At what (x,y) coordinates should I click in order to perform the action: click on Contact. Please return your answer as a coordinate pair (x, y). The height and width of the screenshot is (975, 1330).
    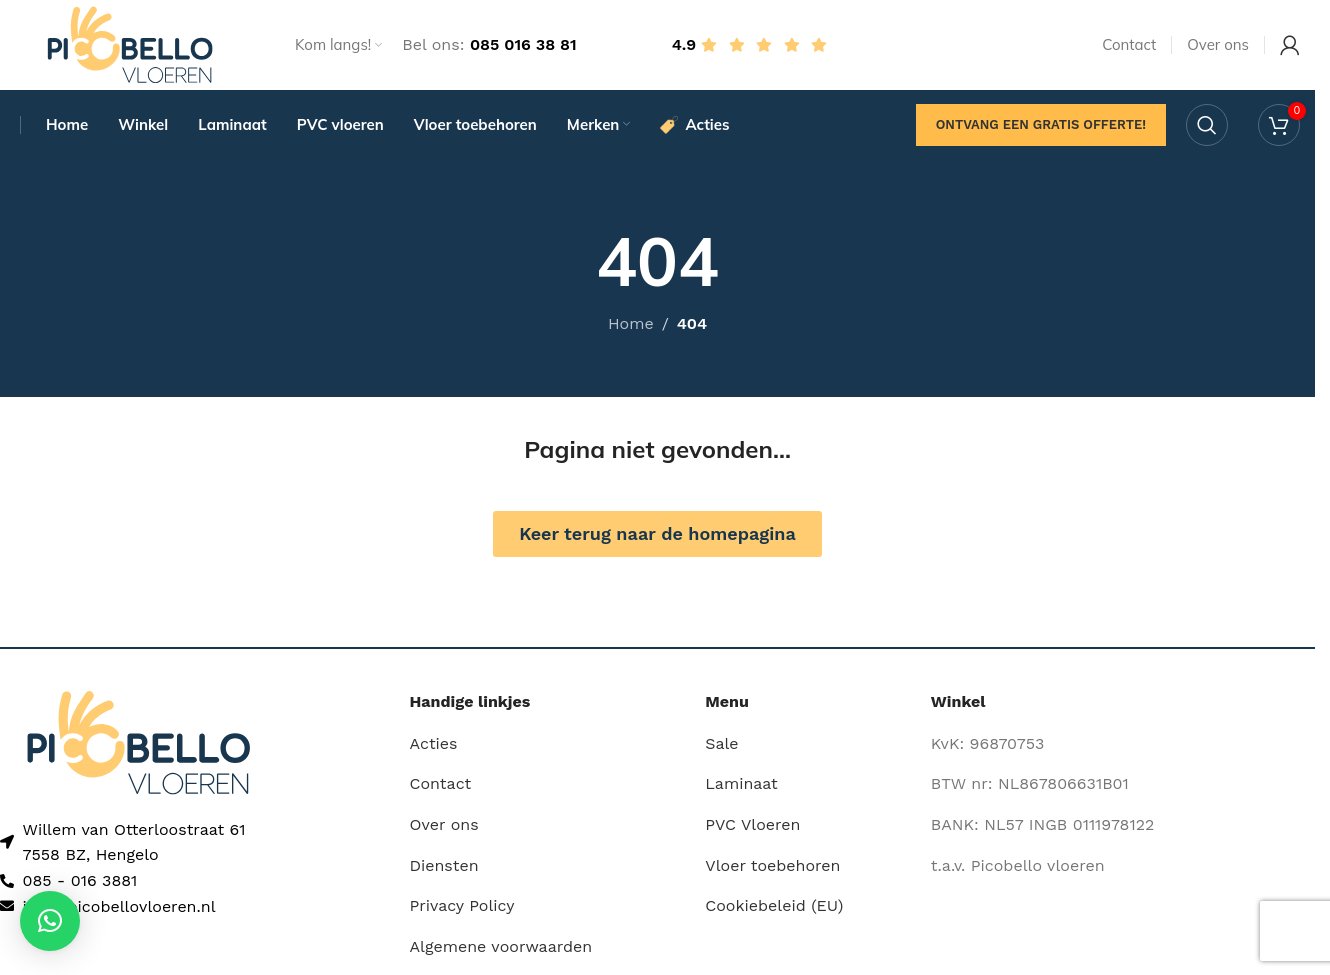
    Looking at the image, I should click on (441, 784).